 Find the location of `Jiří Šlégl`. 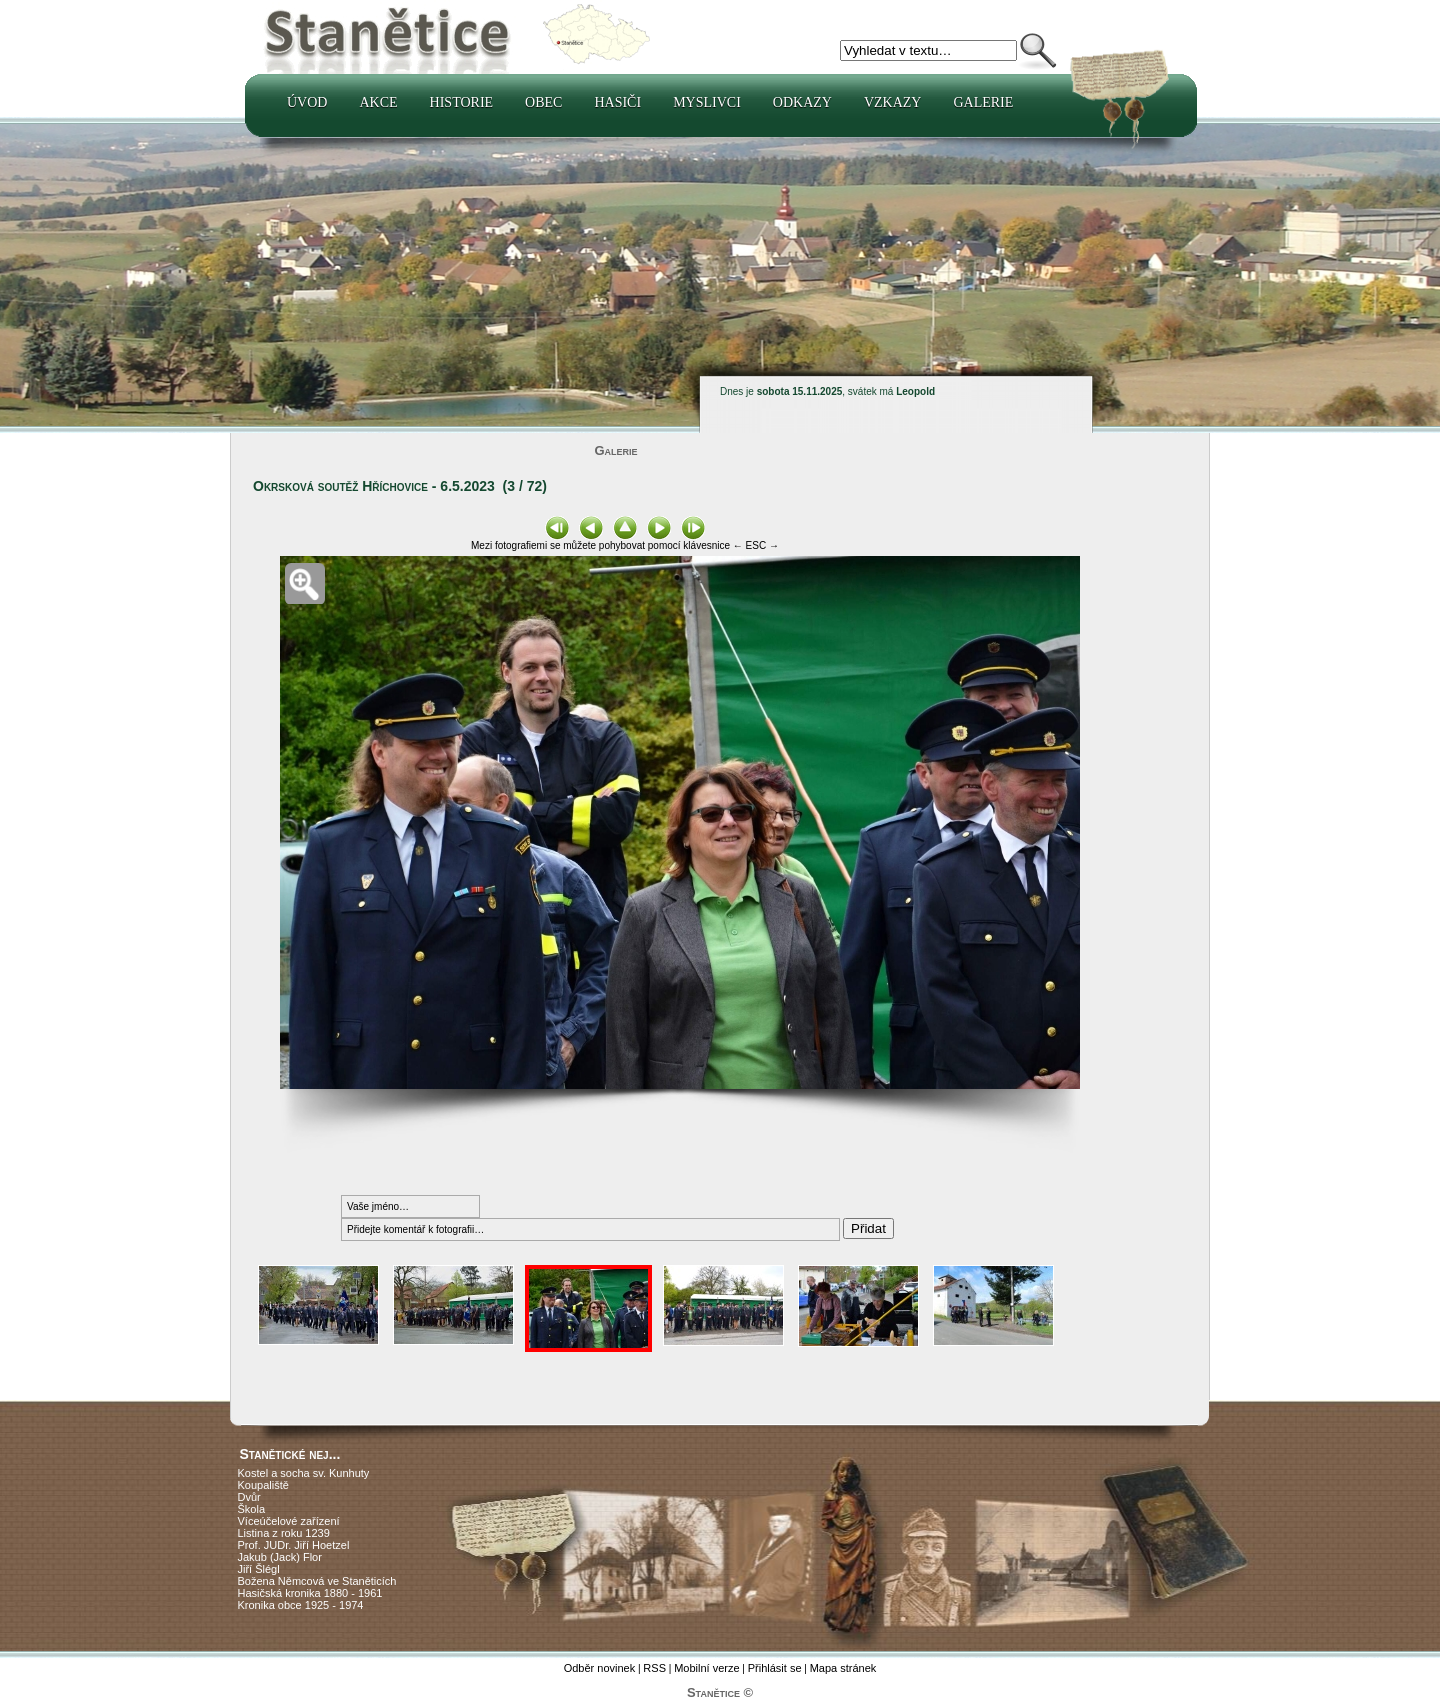

Jiří Šlégl is located at coordinates (259, 1569).